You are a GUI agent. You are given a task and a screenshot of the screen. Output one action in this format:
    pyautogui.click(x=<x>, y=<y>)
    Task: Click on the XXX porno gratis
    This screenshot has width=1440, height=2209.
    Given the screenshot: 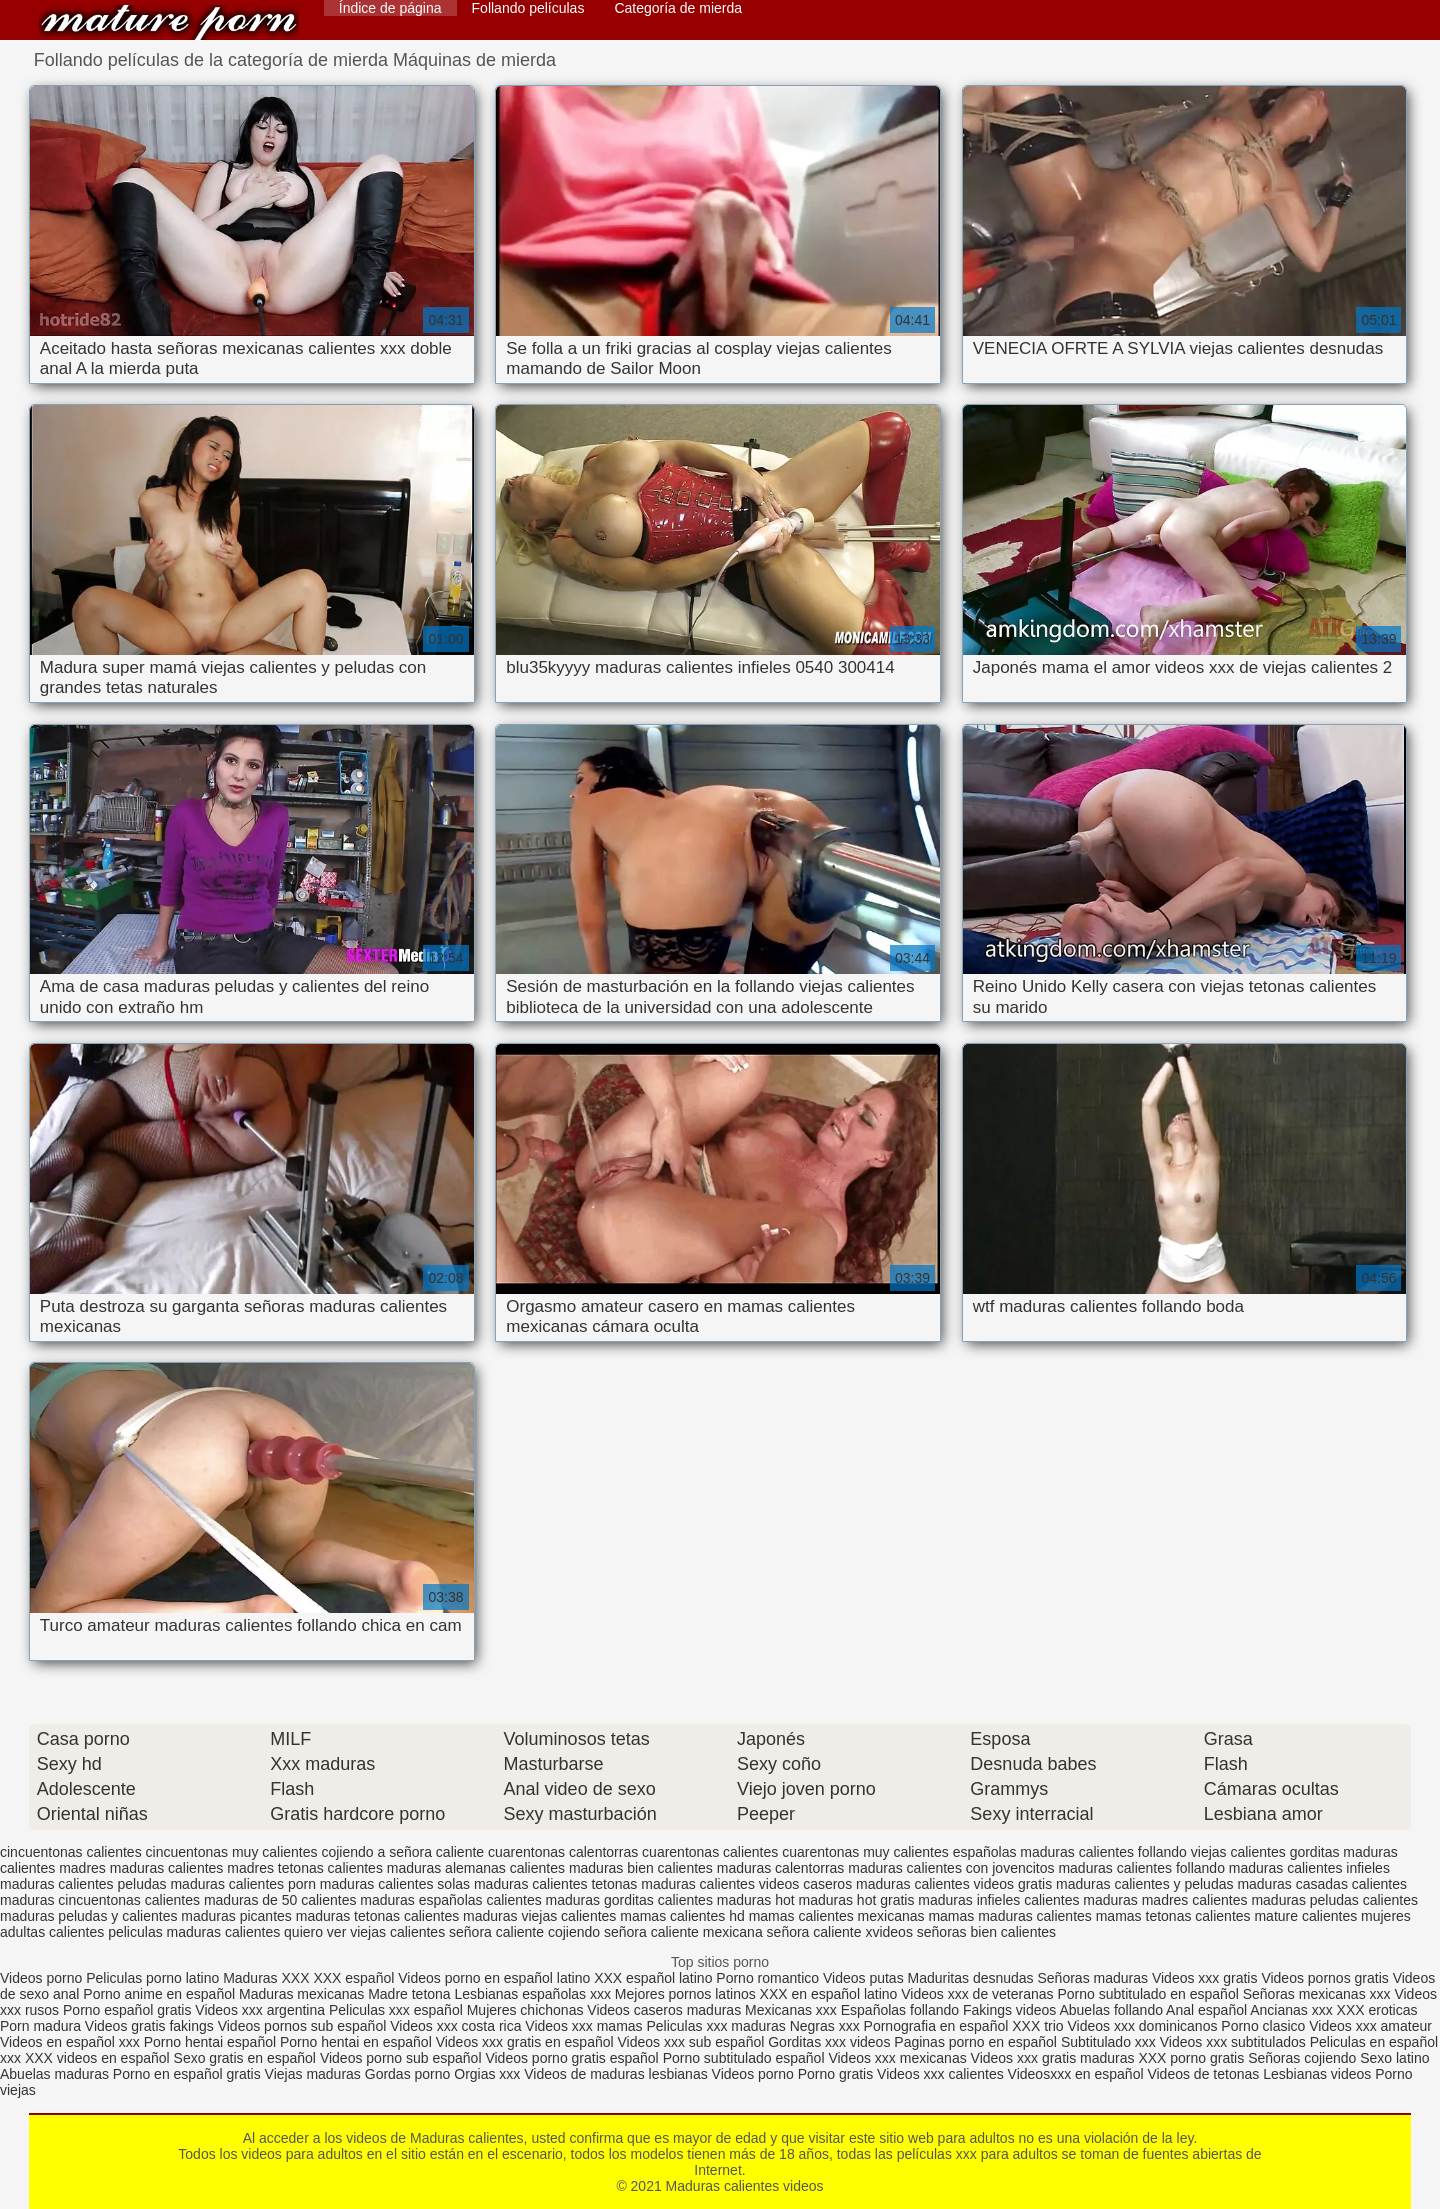 What is the action you would take?
    pyautogui.click(x=1193, y=2058)
    